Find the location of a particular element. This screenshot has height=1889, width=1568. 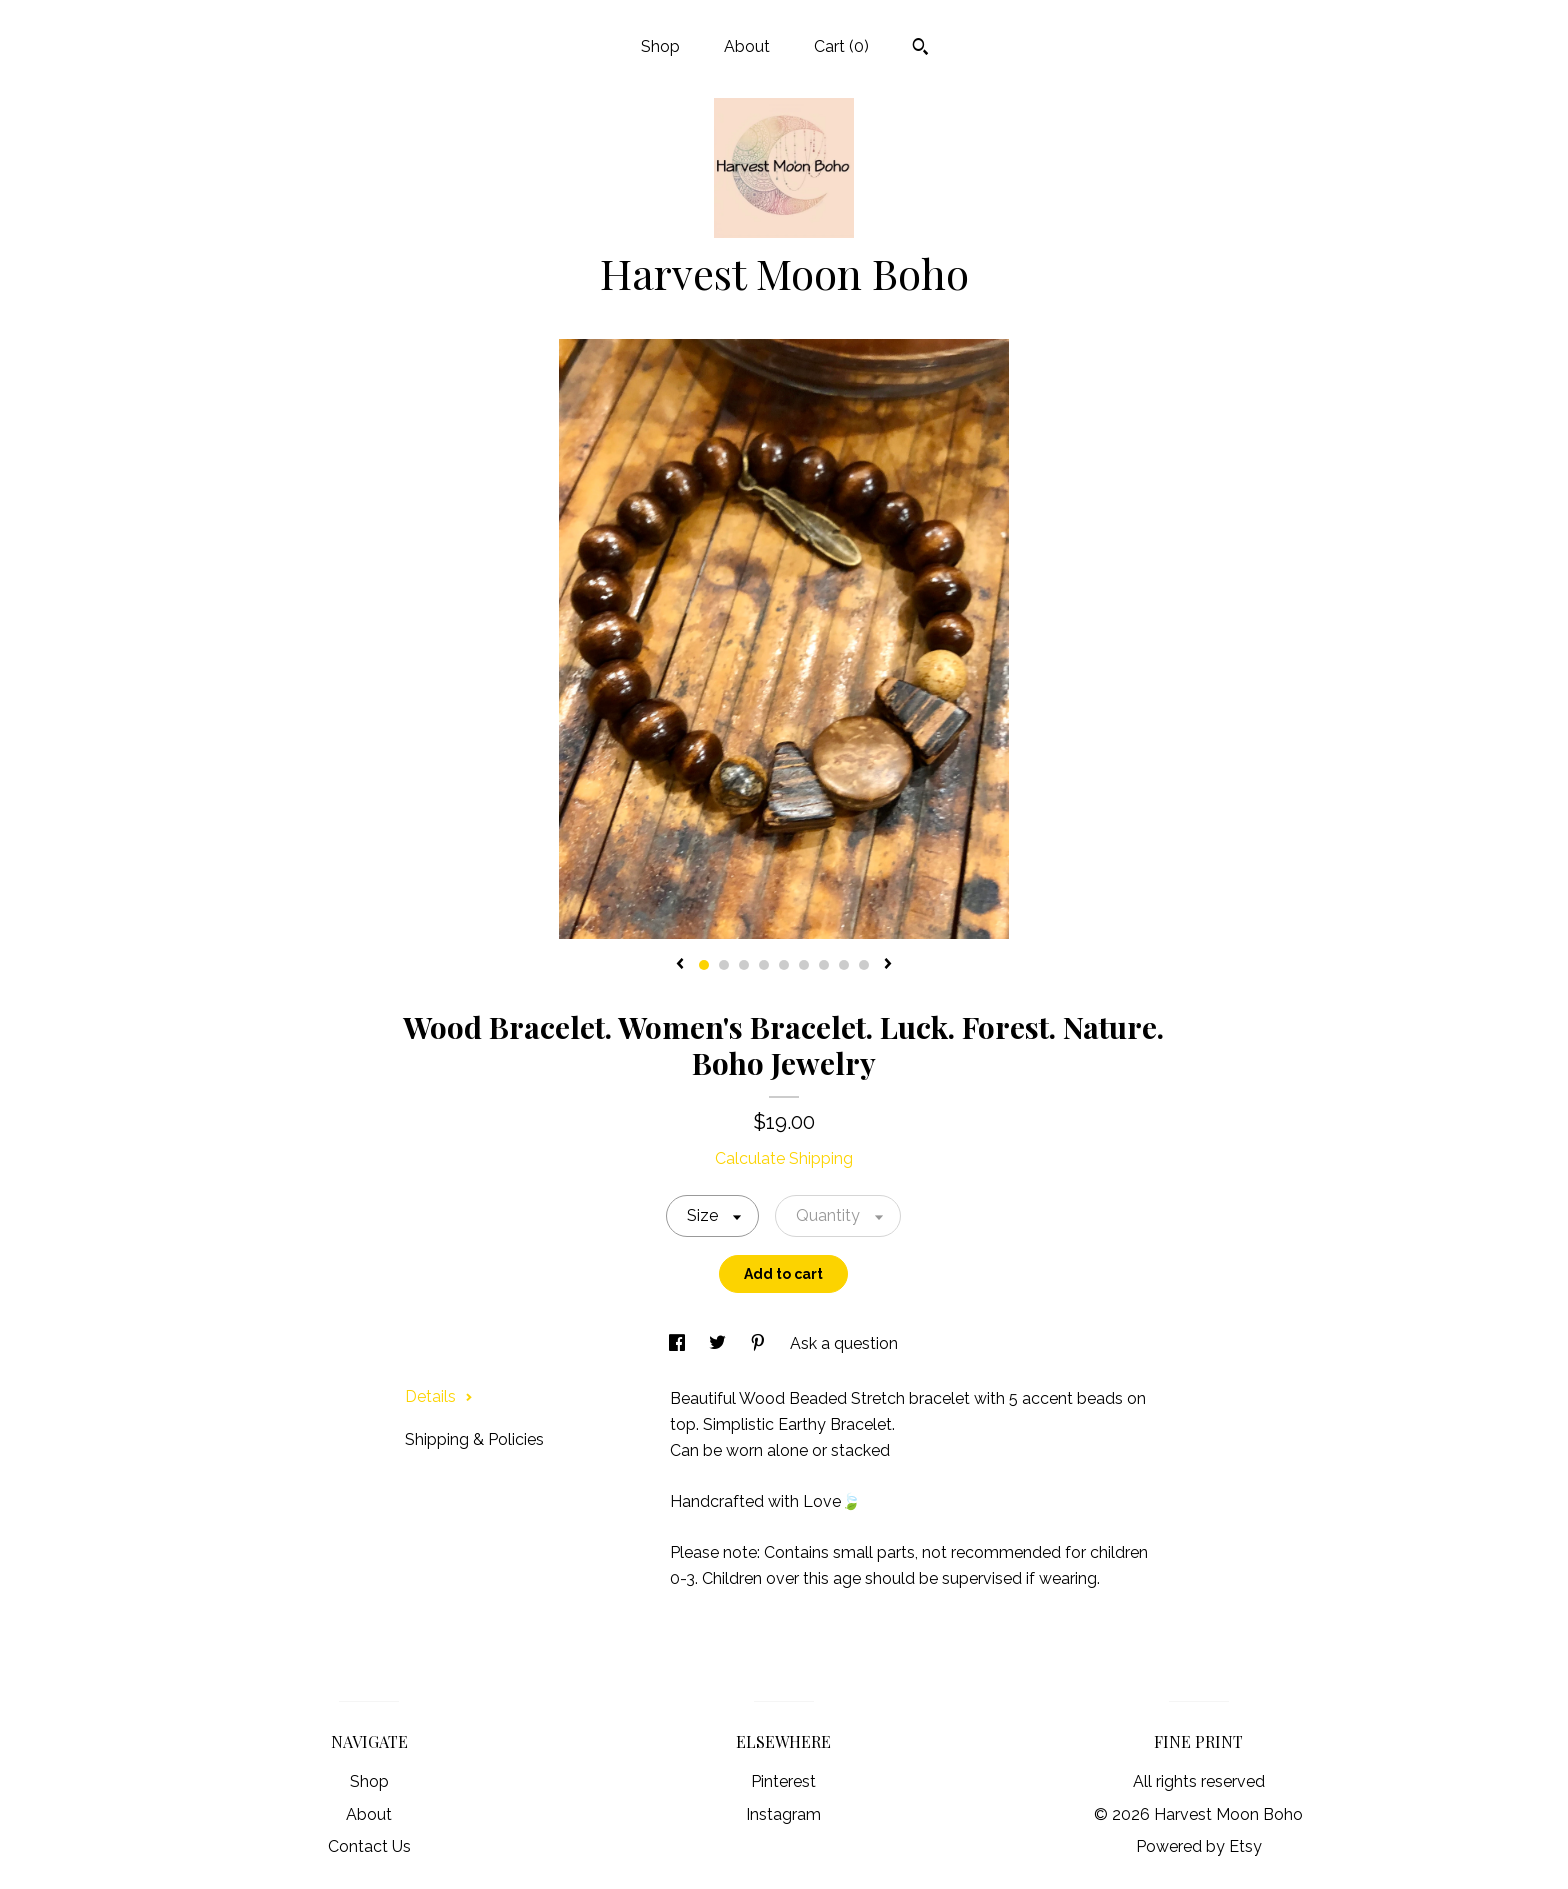

[show previous listing image] is located at coordinates (680, 965).